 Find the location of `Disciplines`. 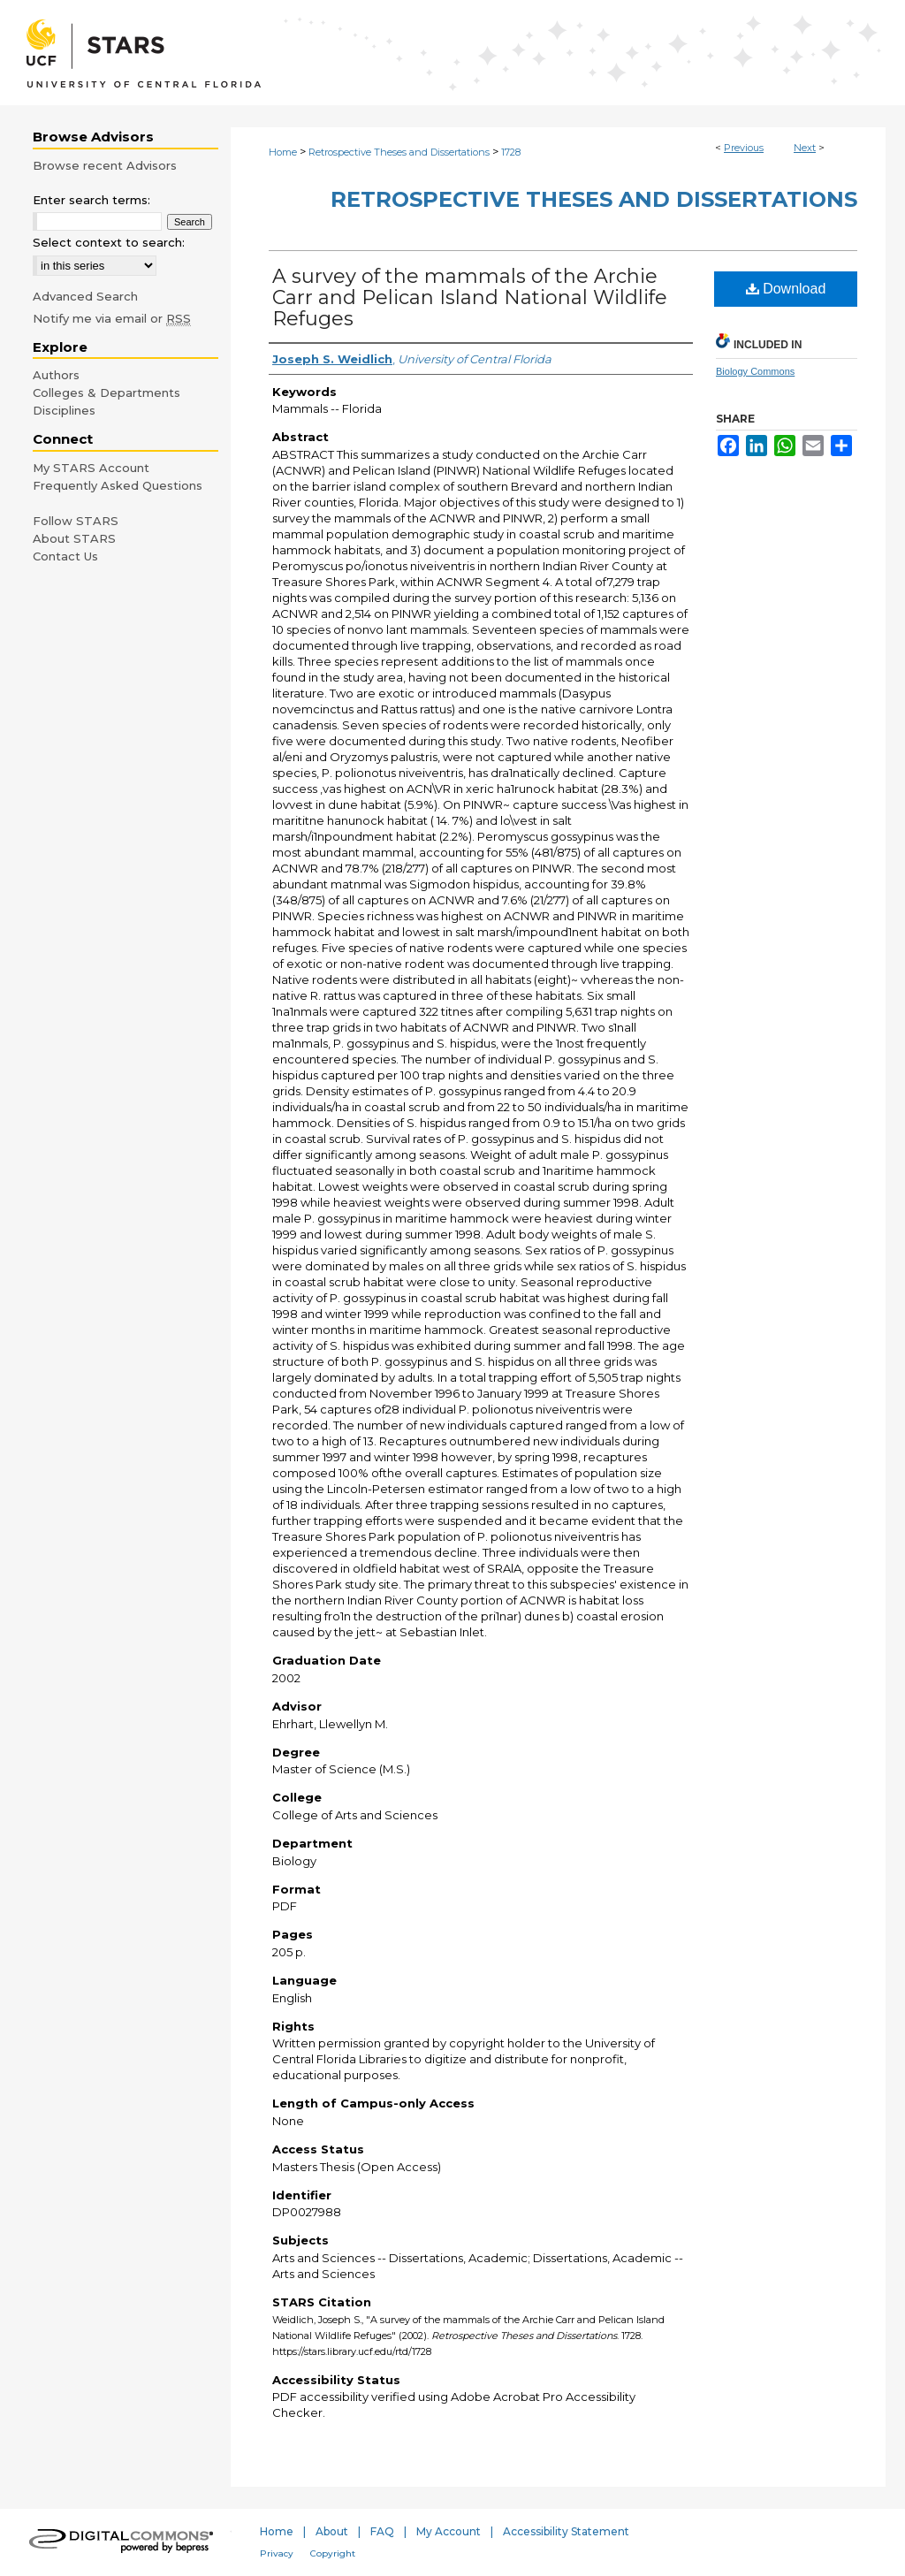

Disciplines is located at coordinates (64, 410).